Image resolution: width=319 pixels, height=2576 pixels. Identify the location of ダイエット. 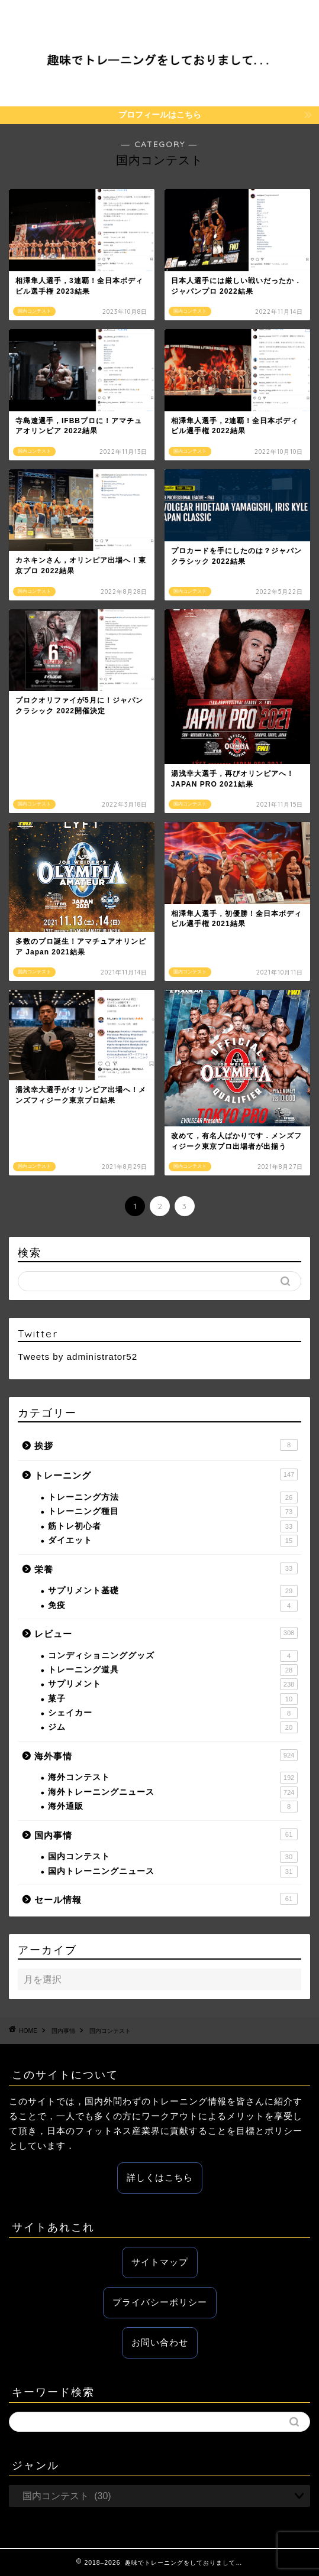
(173, 1541).